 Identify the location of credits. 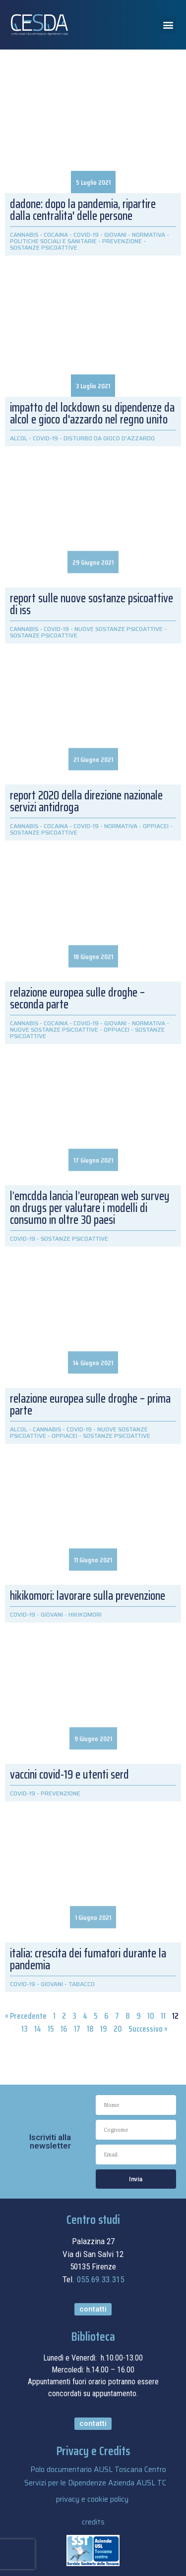
(93, 2522).